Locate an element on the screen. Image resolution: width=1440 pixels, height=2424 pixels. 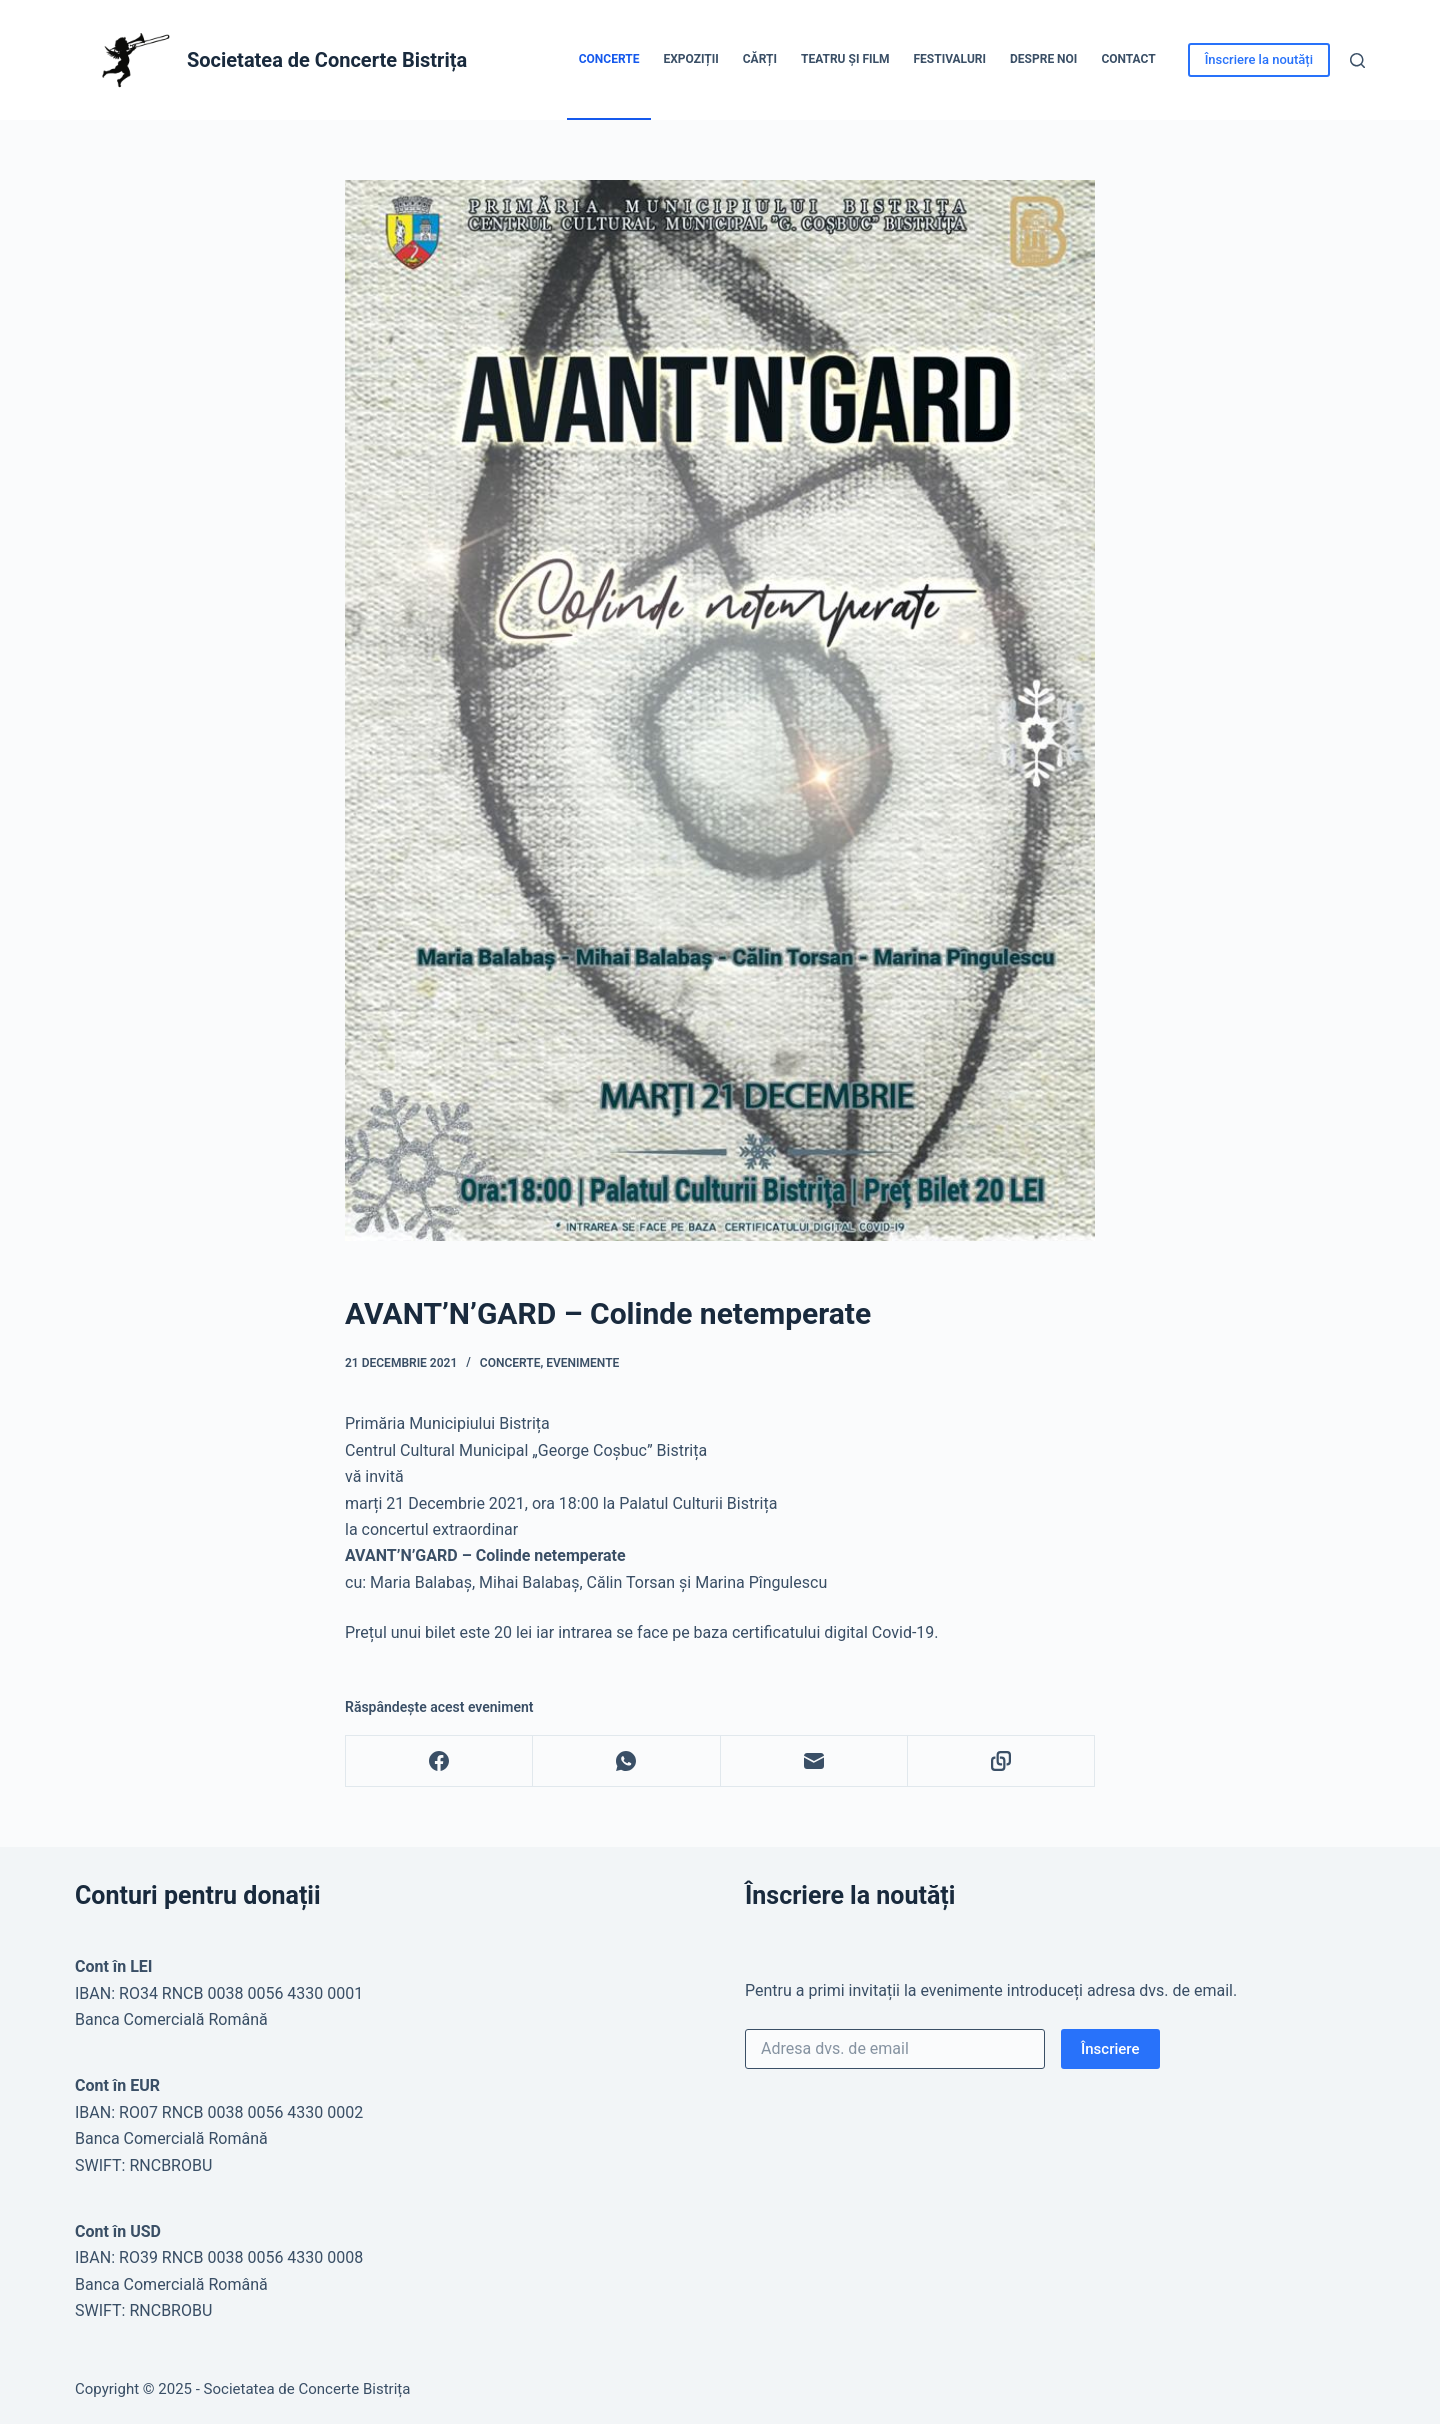
[Facebook] is located at coordinates (439, 1761).